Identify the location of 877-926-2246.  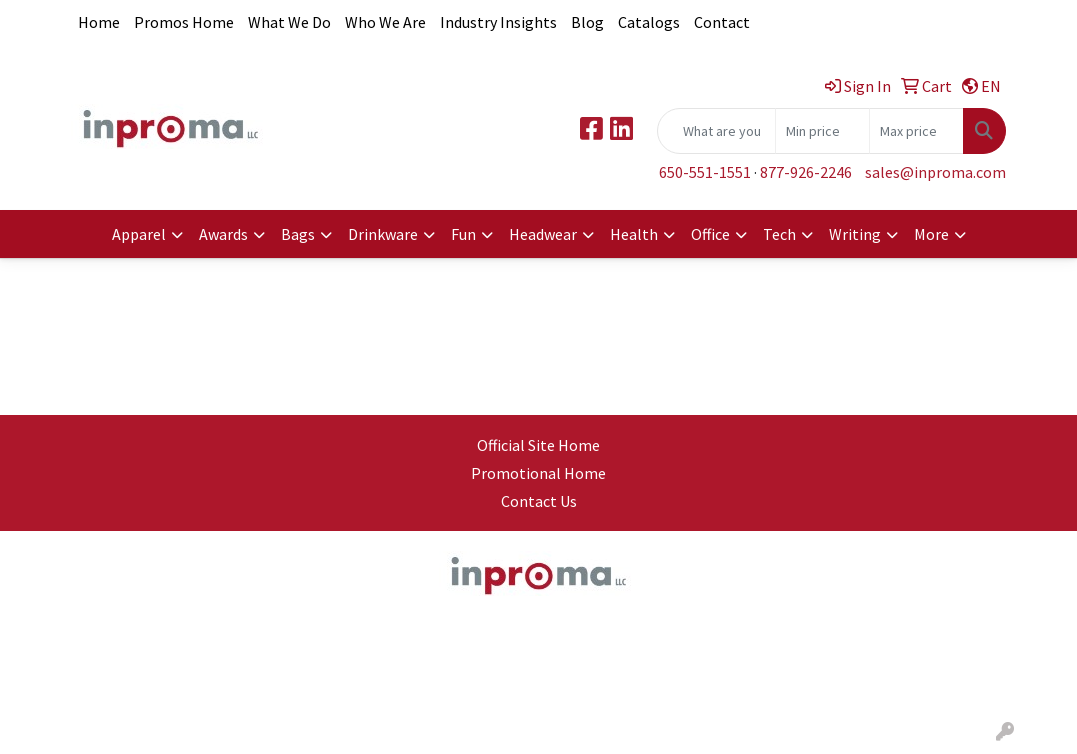
(806, 172).